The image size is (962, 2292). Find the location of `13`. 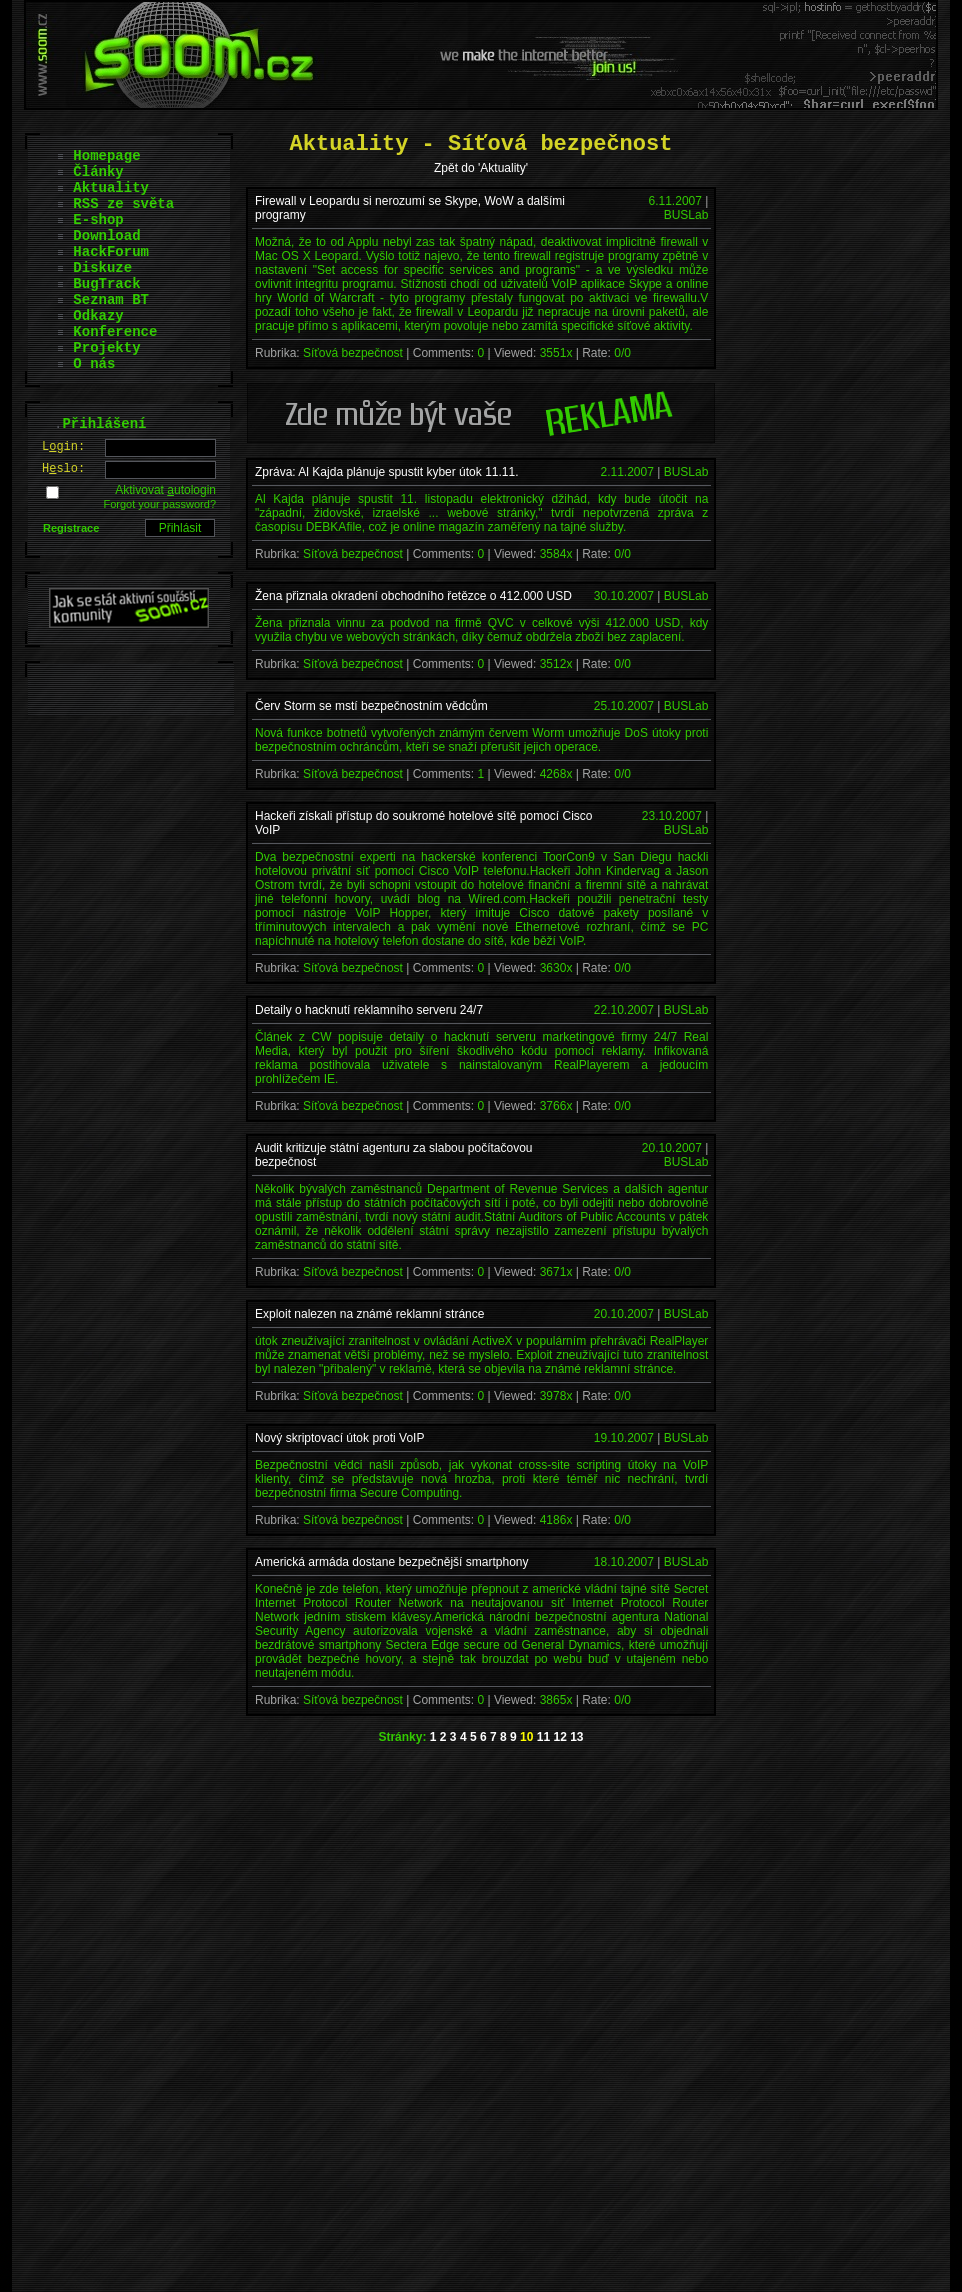

13 is located at coordinates (576, 1737).